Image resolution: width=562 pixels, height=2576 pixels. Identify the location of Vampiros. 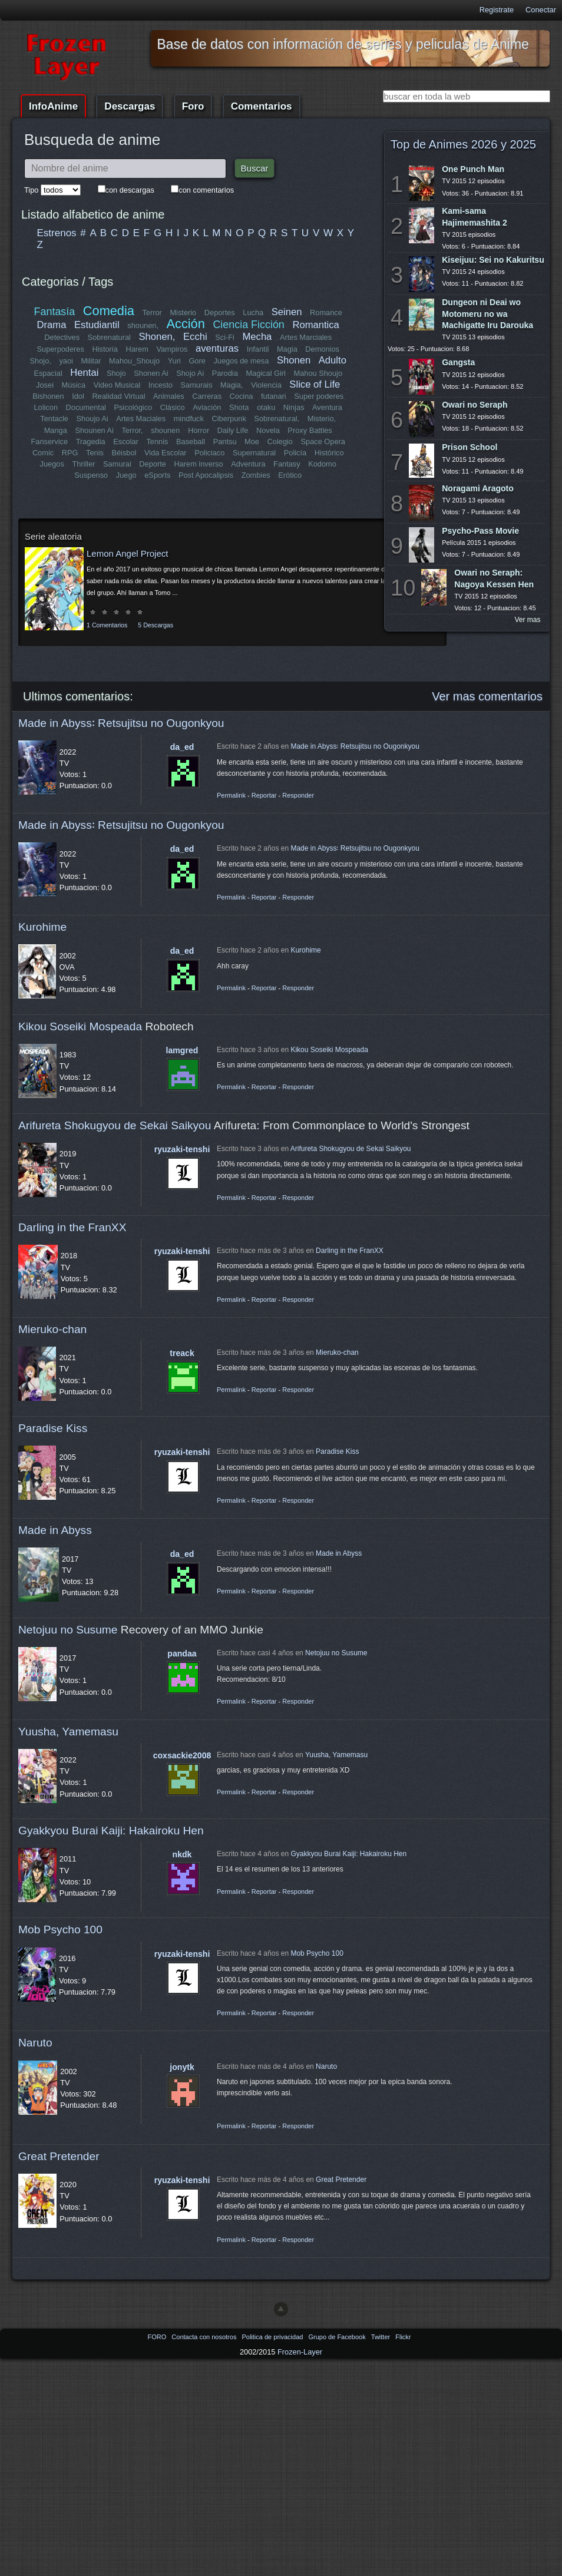
(171, 349).